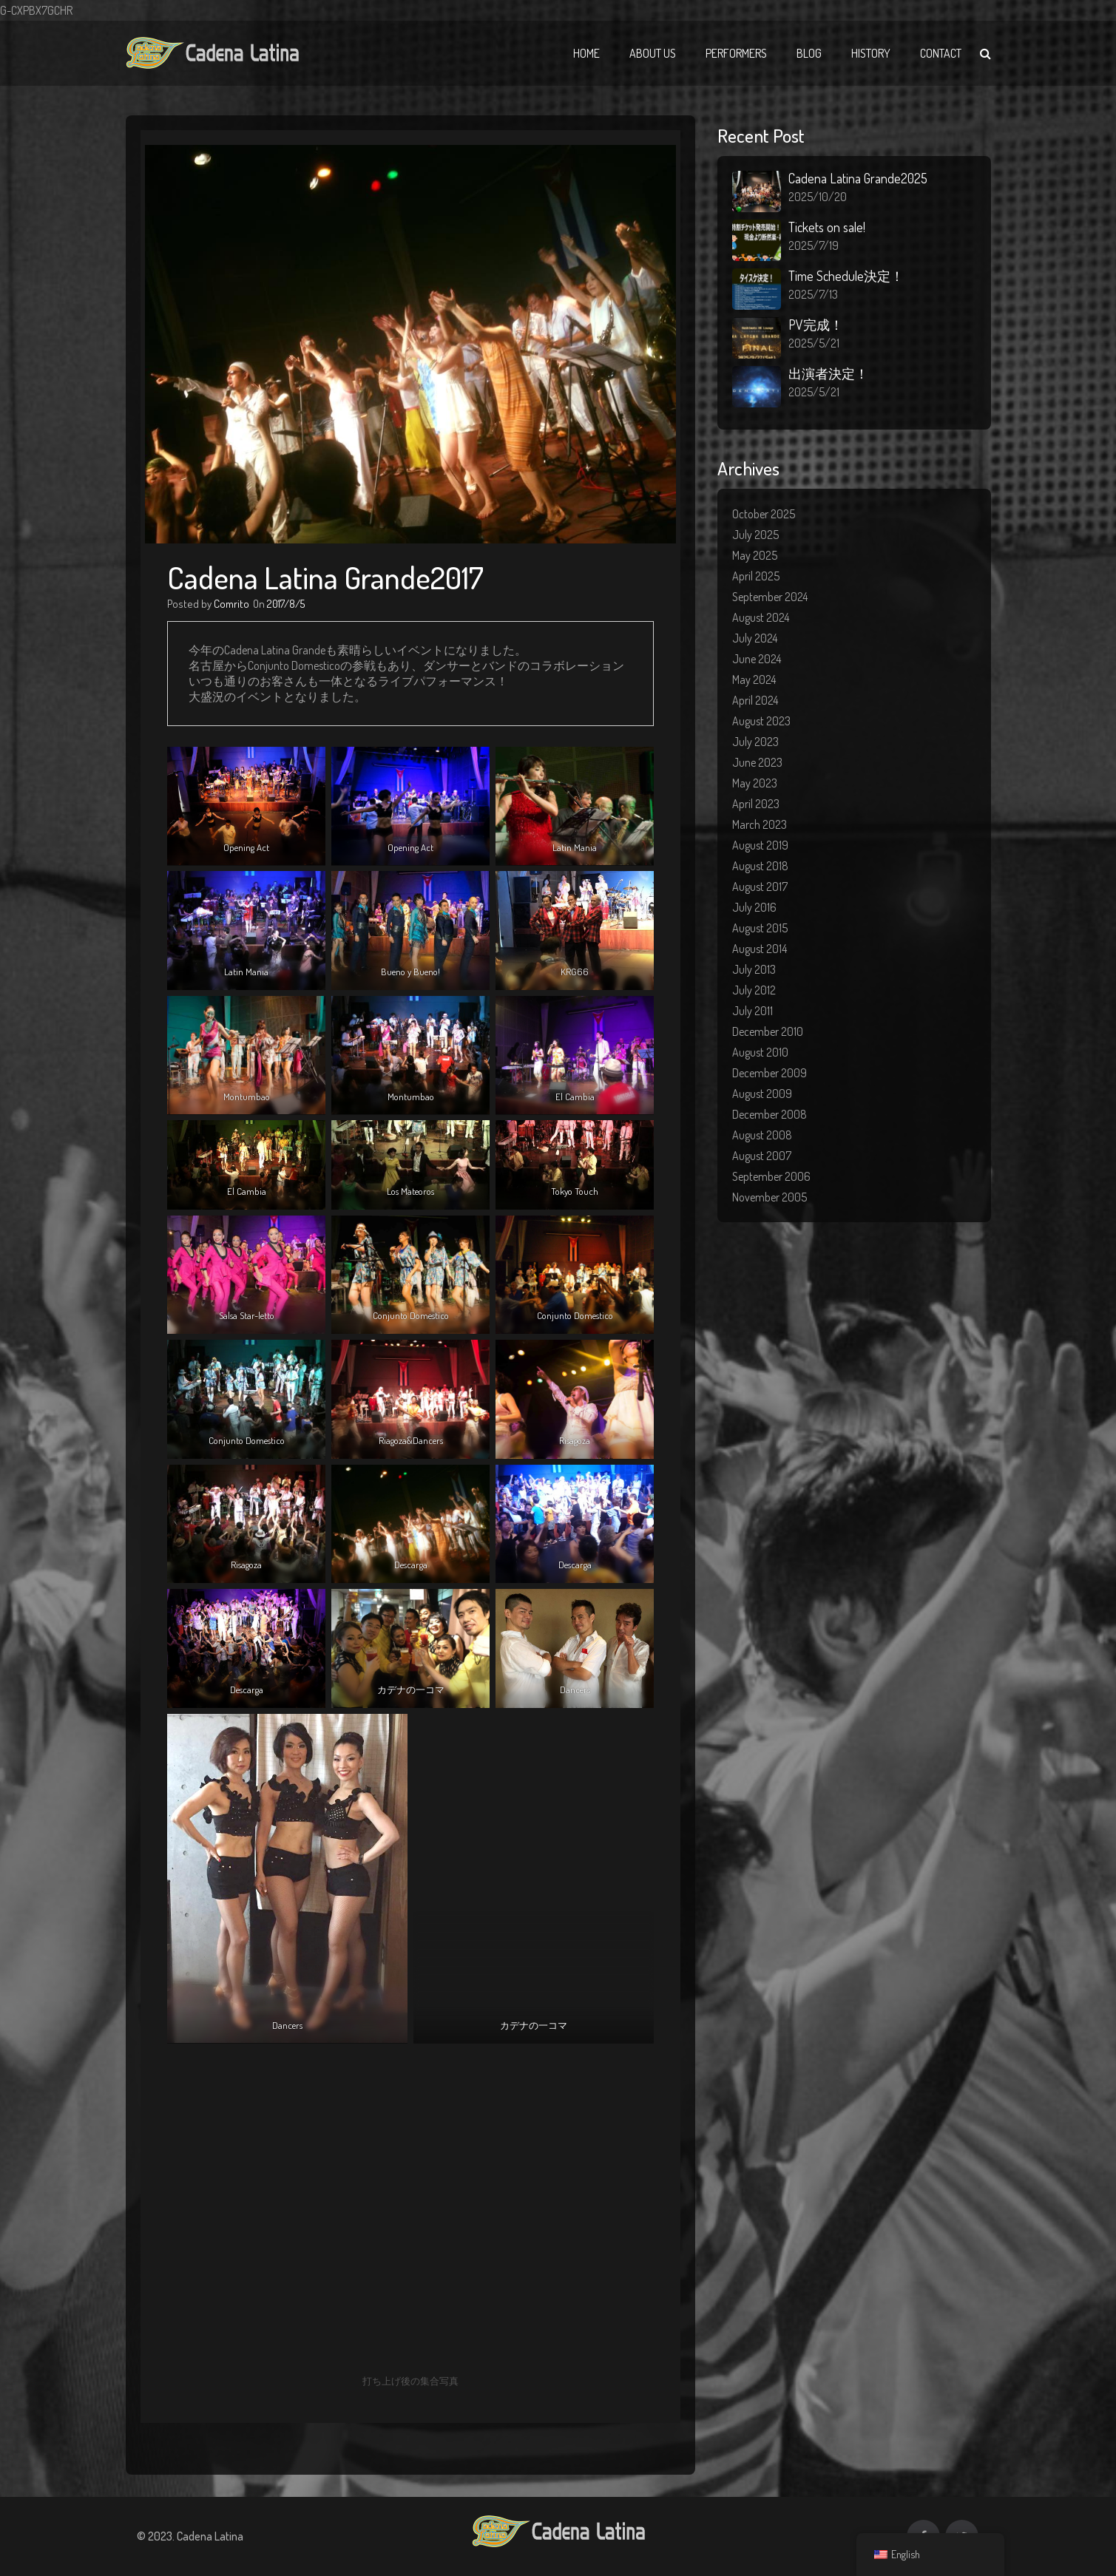 Image resolution: width=1116 pixels, height=2576 pixels. Describe the element at coordinates (286, 604) in the screenshot. I see `2017/8/5` at that location.